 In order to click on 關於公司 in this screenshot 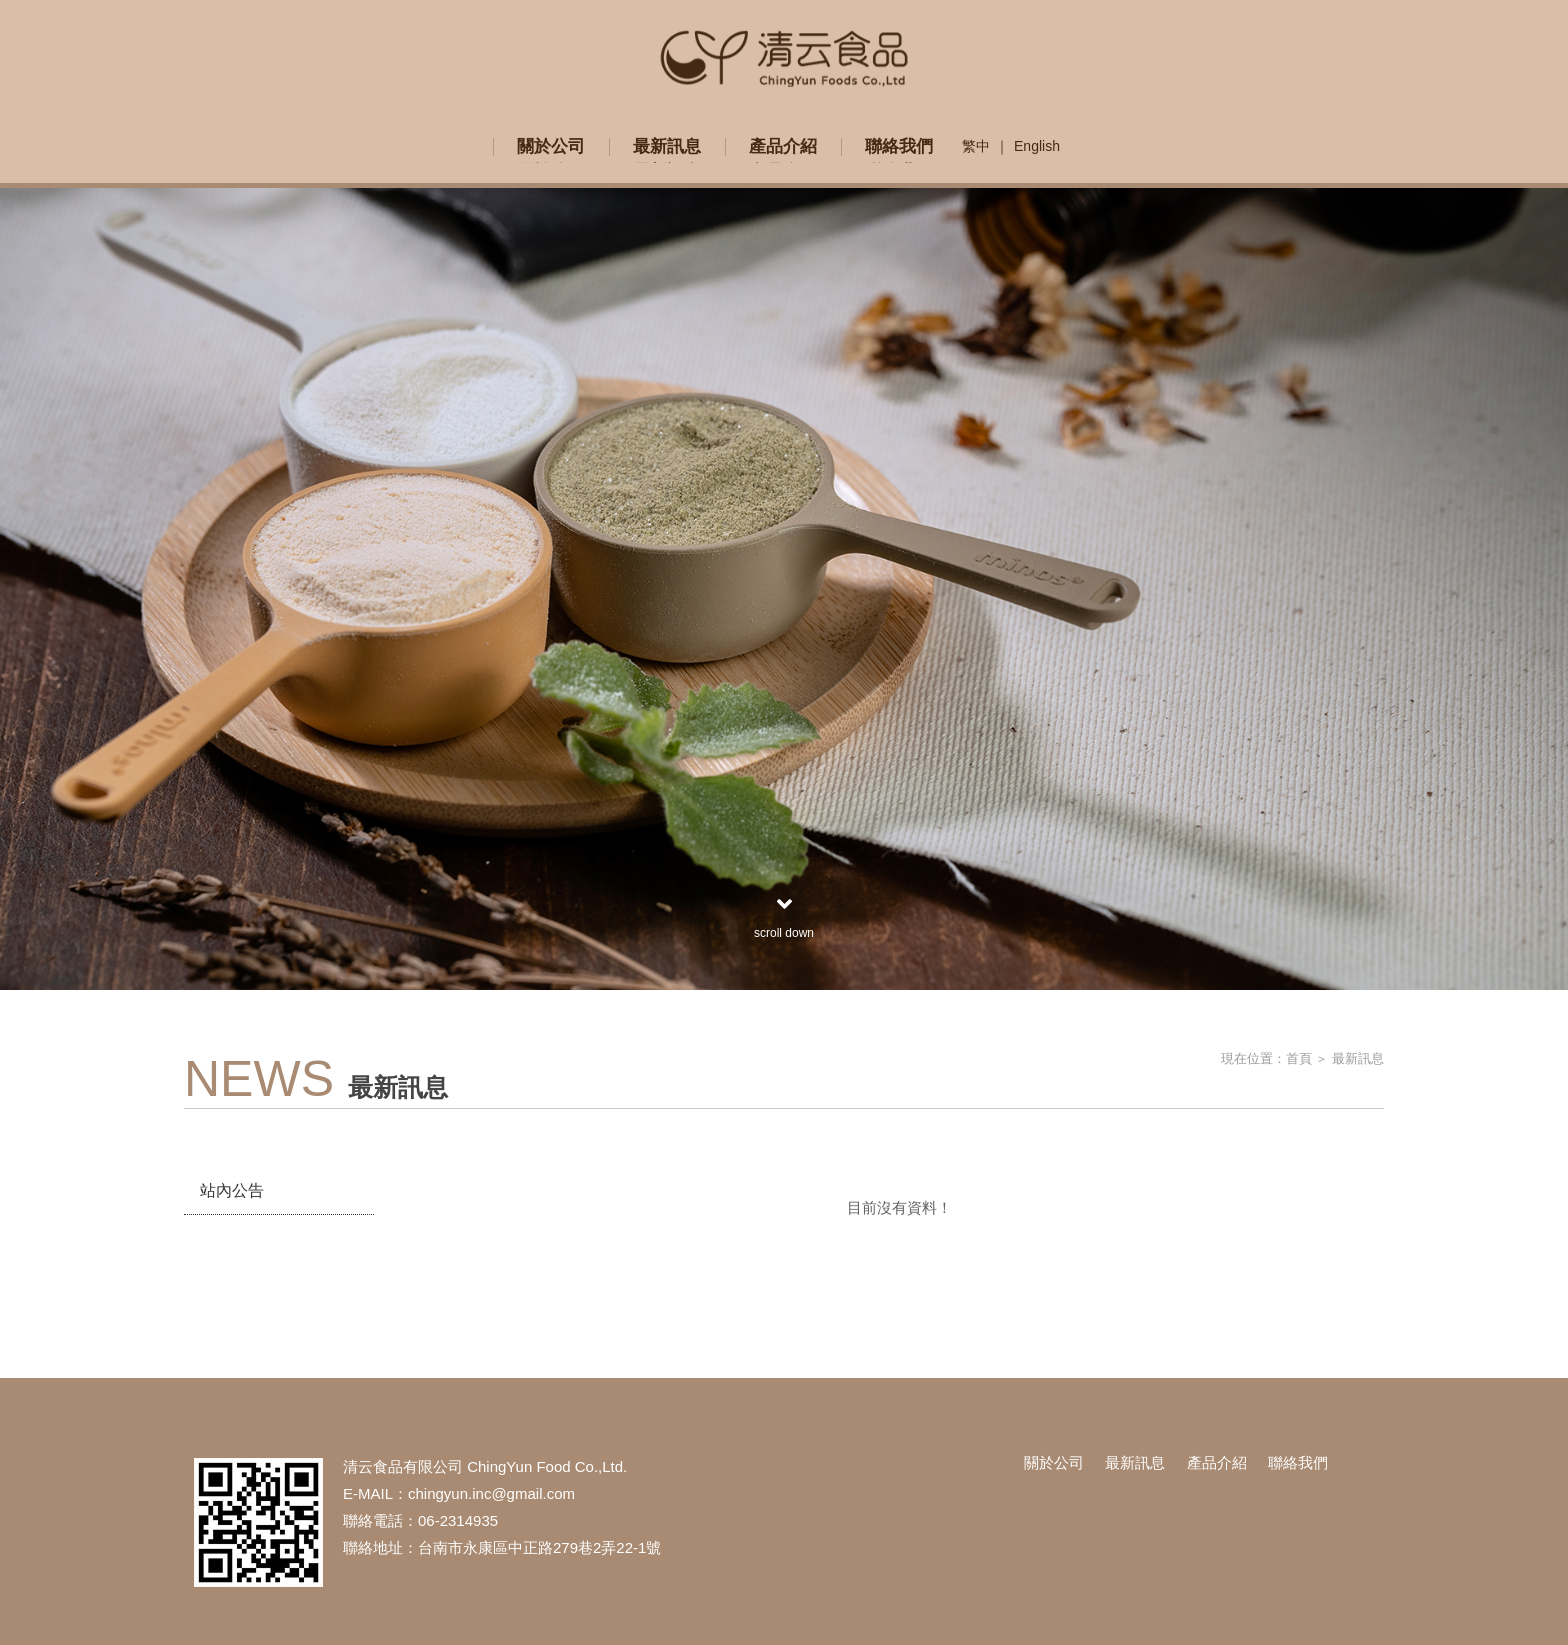, I will do `click(1054, 1462)`.